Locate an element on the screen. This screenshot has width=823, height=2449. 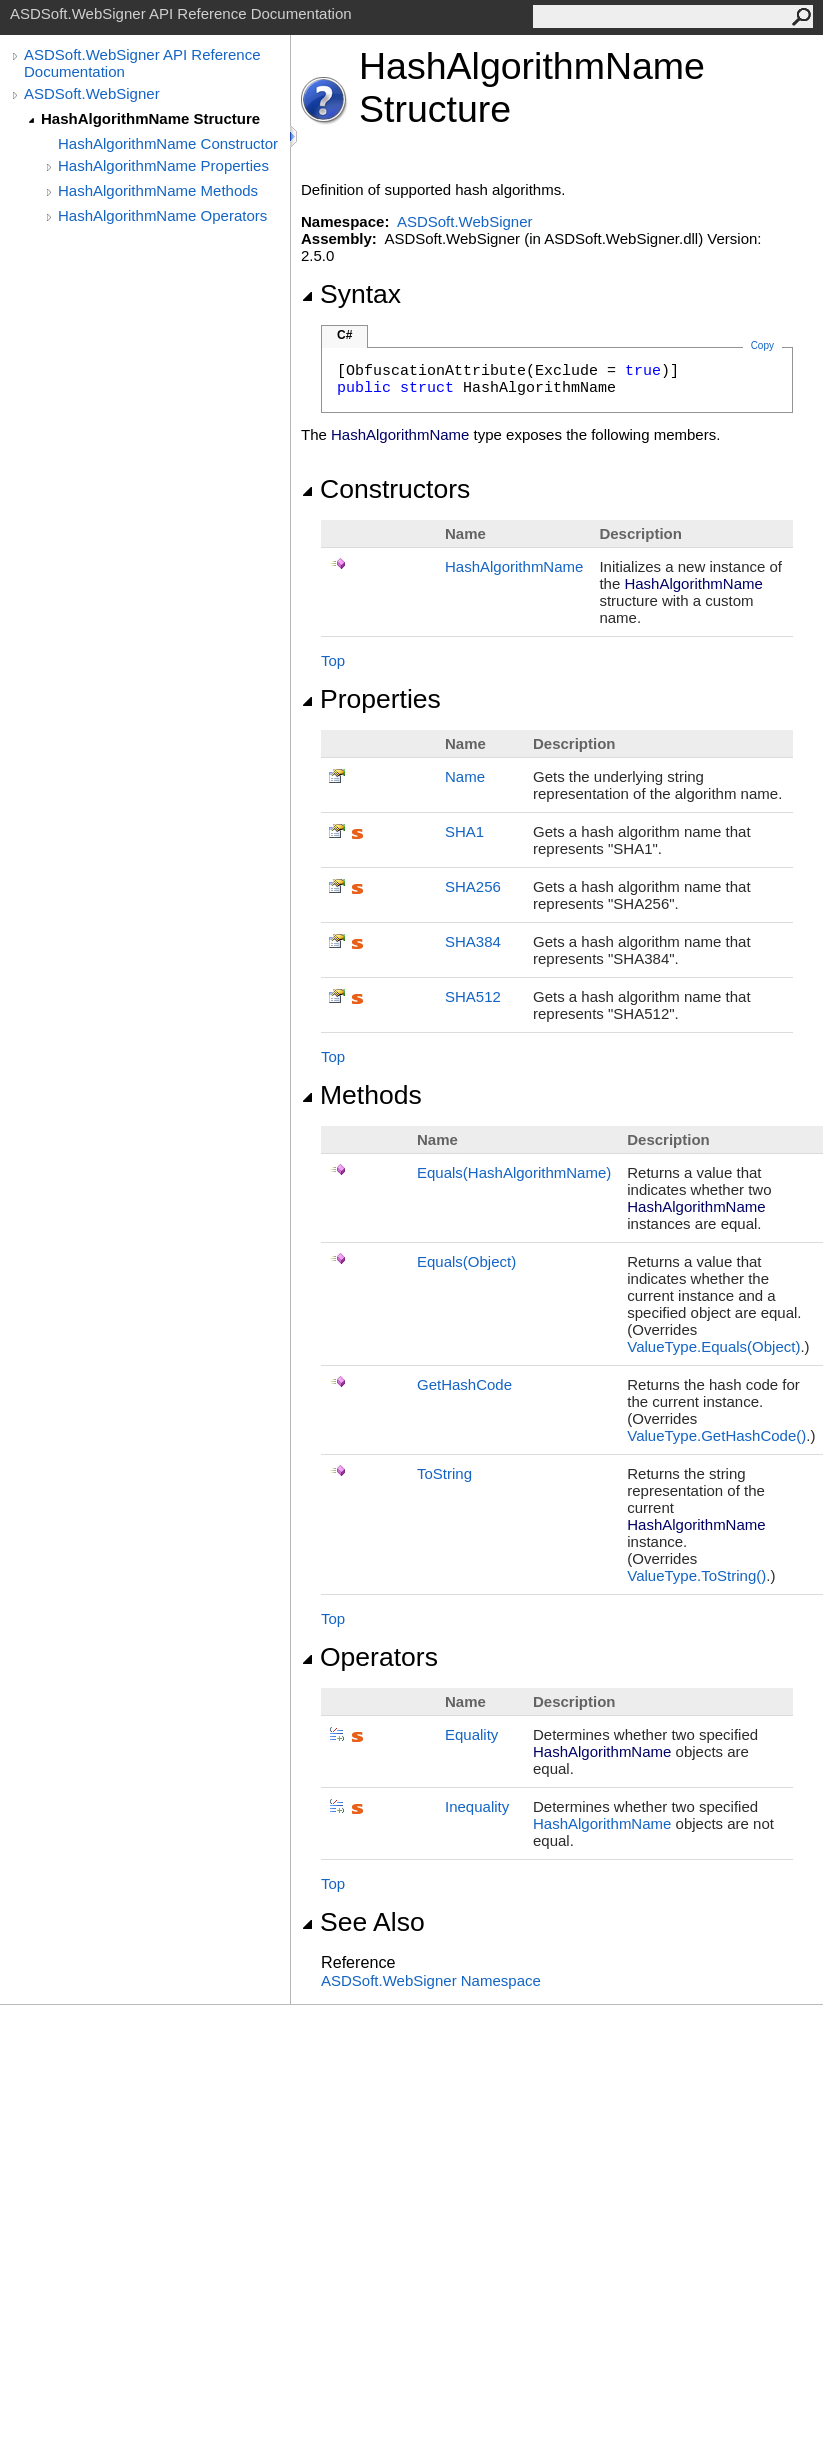
HashAlgorithmName Constructor is located at coordinates (168, 143).